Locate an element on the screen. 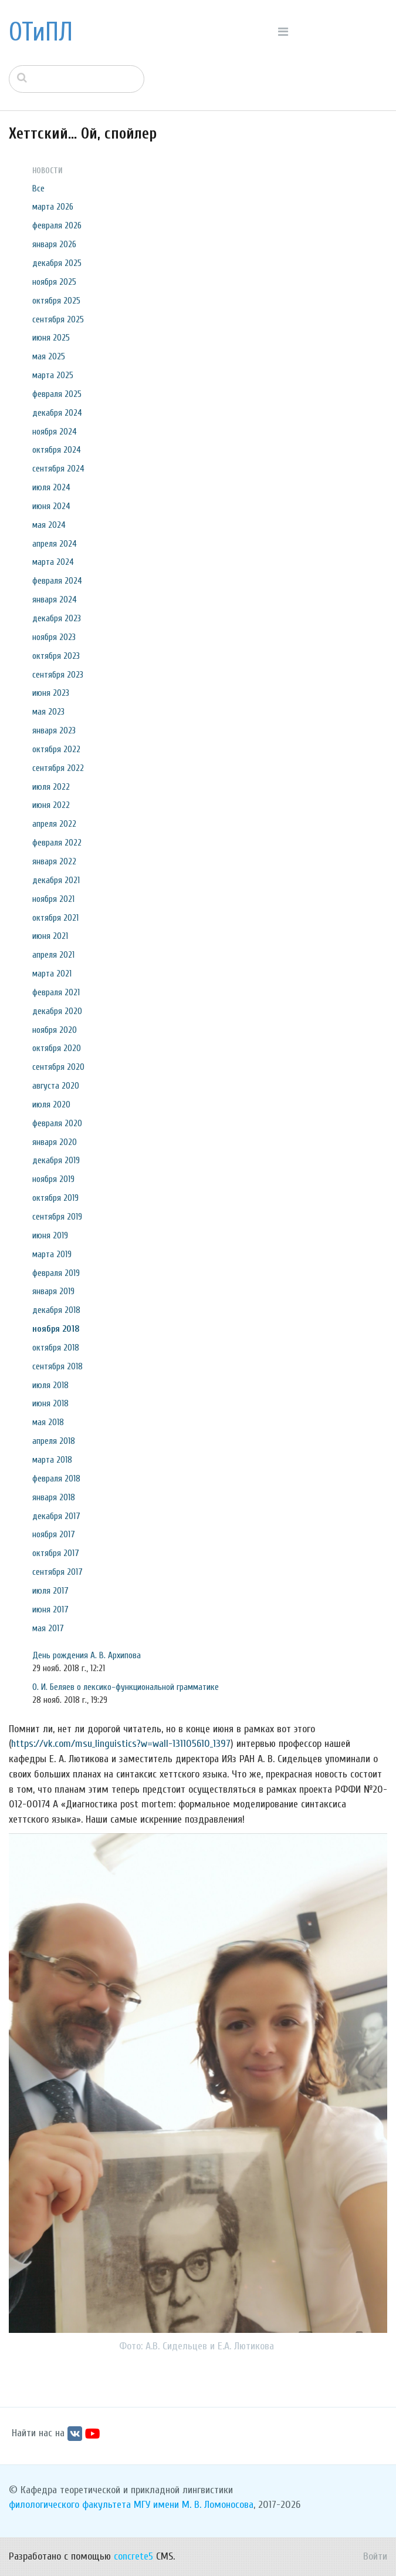 The image size is (396, 2576). О. И. Беляев о лексико-функциональной грамматике is located at coordinates (125, 1687).